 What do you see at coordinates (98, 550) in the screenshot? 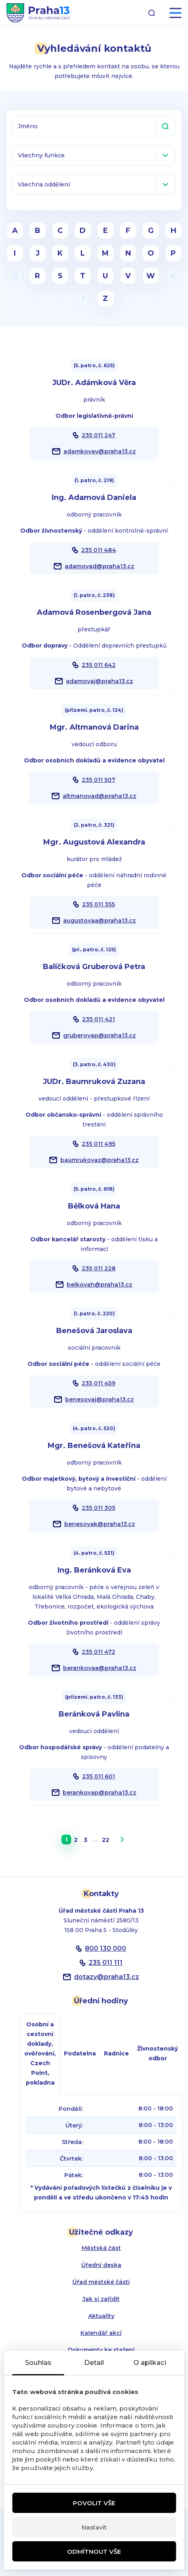
I see `235 011 484` at bounding box center [98, 550].